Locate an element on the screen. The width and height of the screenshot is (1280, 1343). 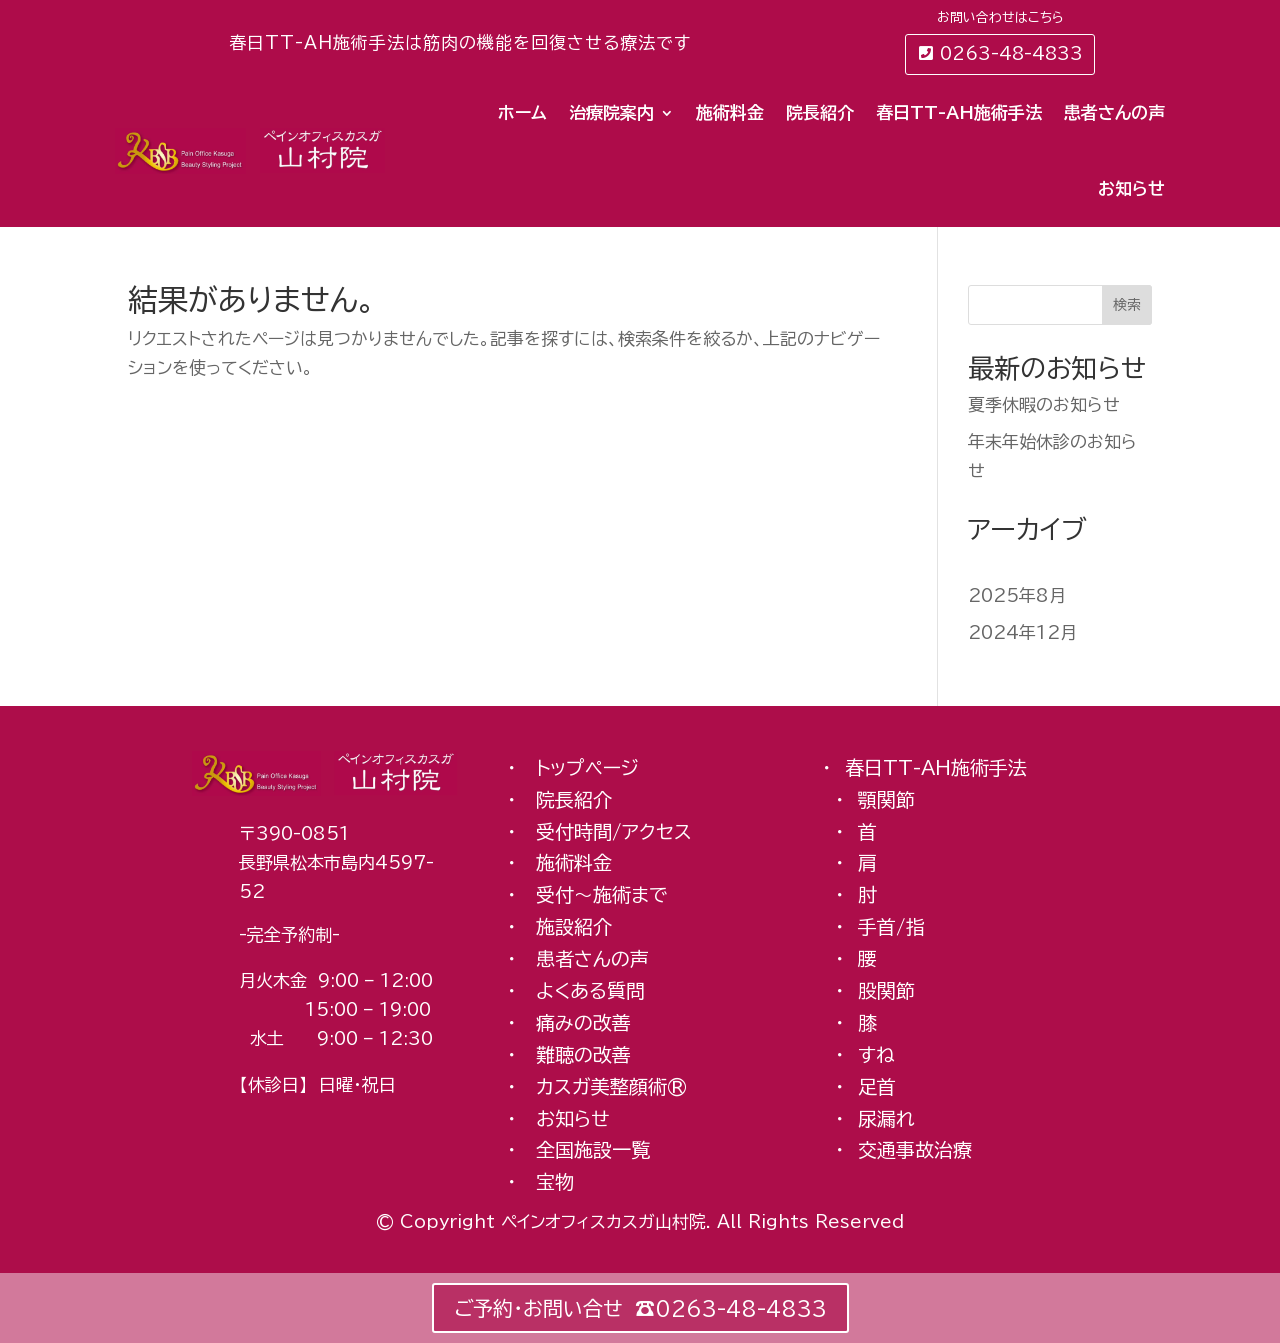
院長紹介 is located at coordinates (820, 112).